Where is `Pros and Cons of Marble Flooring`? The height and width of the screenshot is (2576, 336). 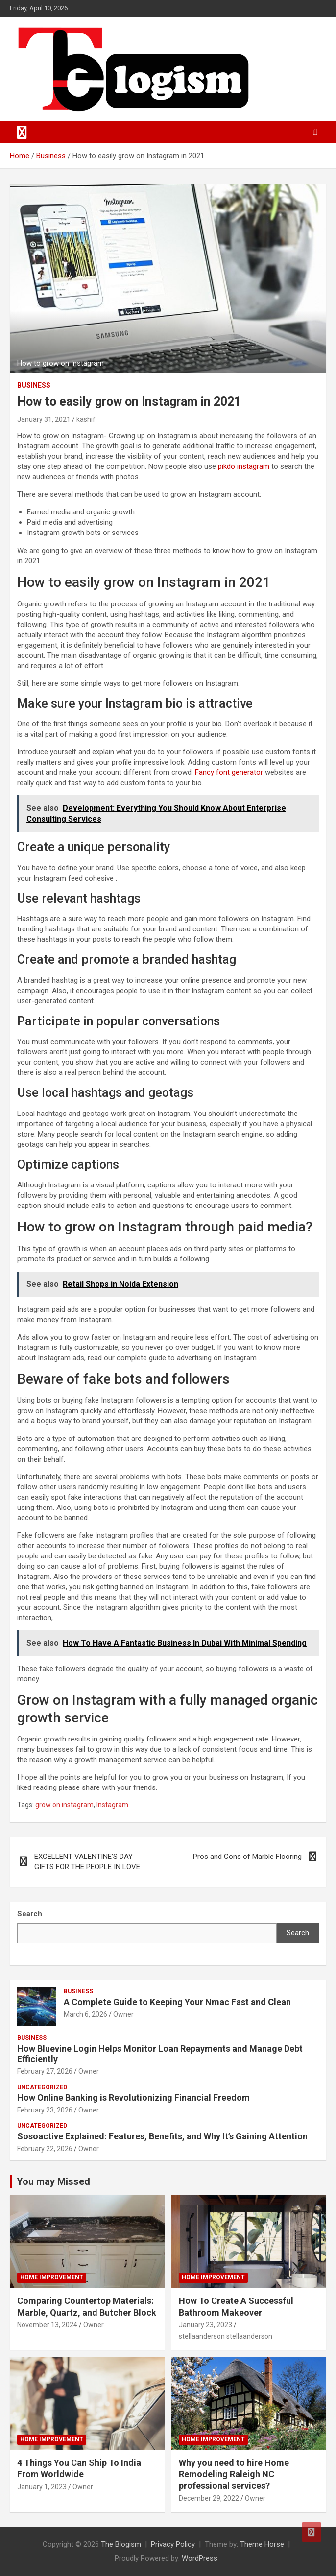 Pros and Cons of Marble Flooring is located at coordinates (247, 1856).